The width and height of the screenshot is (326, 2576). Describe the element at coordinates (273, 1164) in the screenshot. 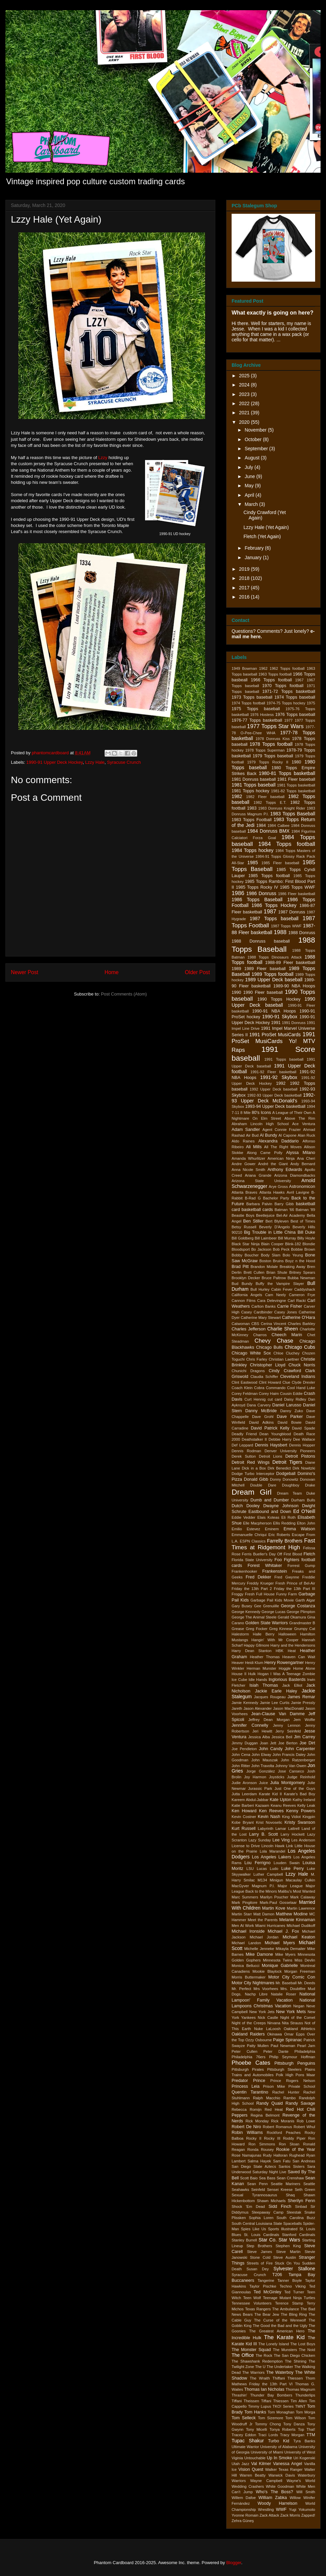

I see `André the Giant` at that location.